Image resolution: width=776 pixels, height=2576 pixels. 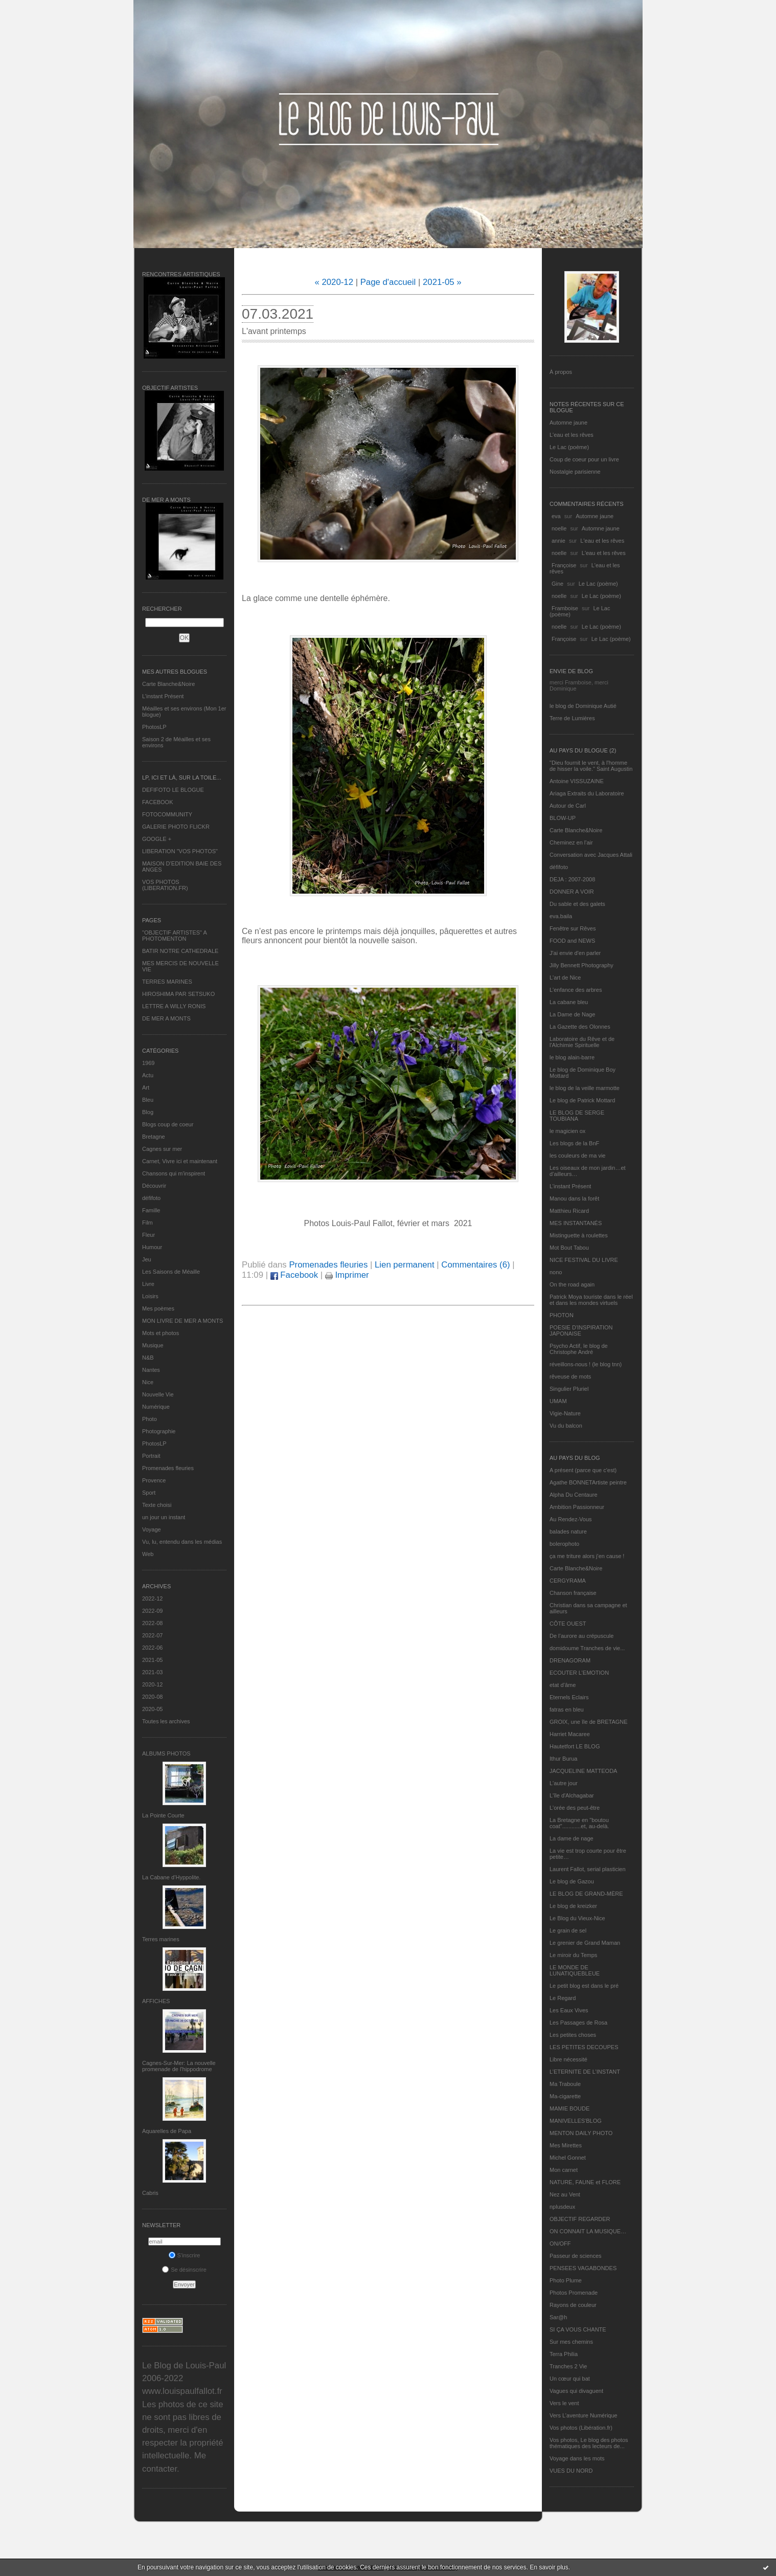 What do you see at coordinates (580, 2219) in the screenshot?
I see `OBJECTIF REGARDER` at bounding box center [580, 2219].